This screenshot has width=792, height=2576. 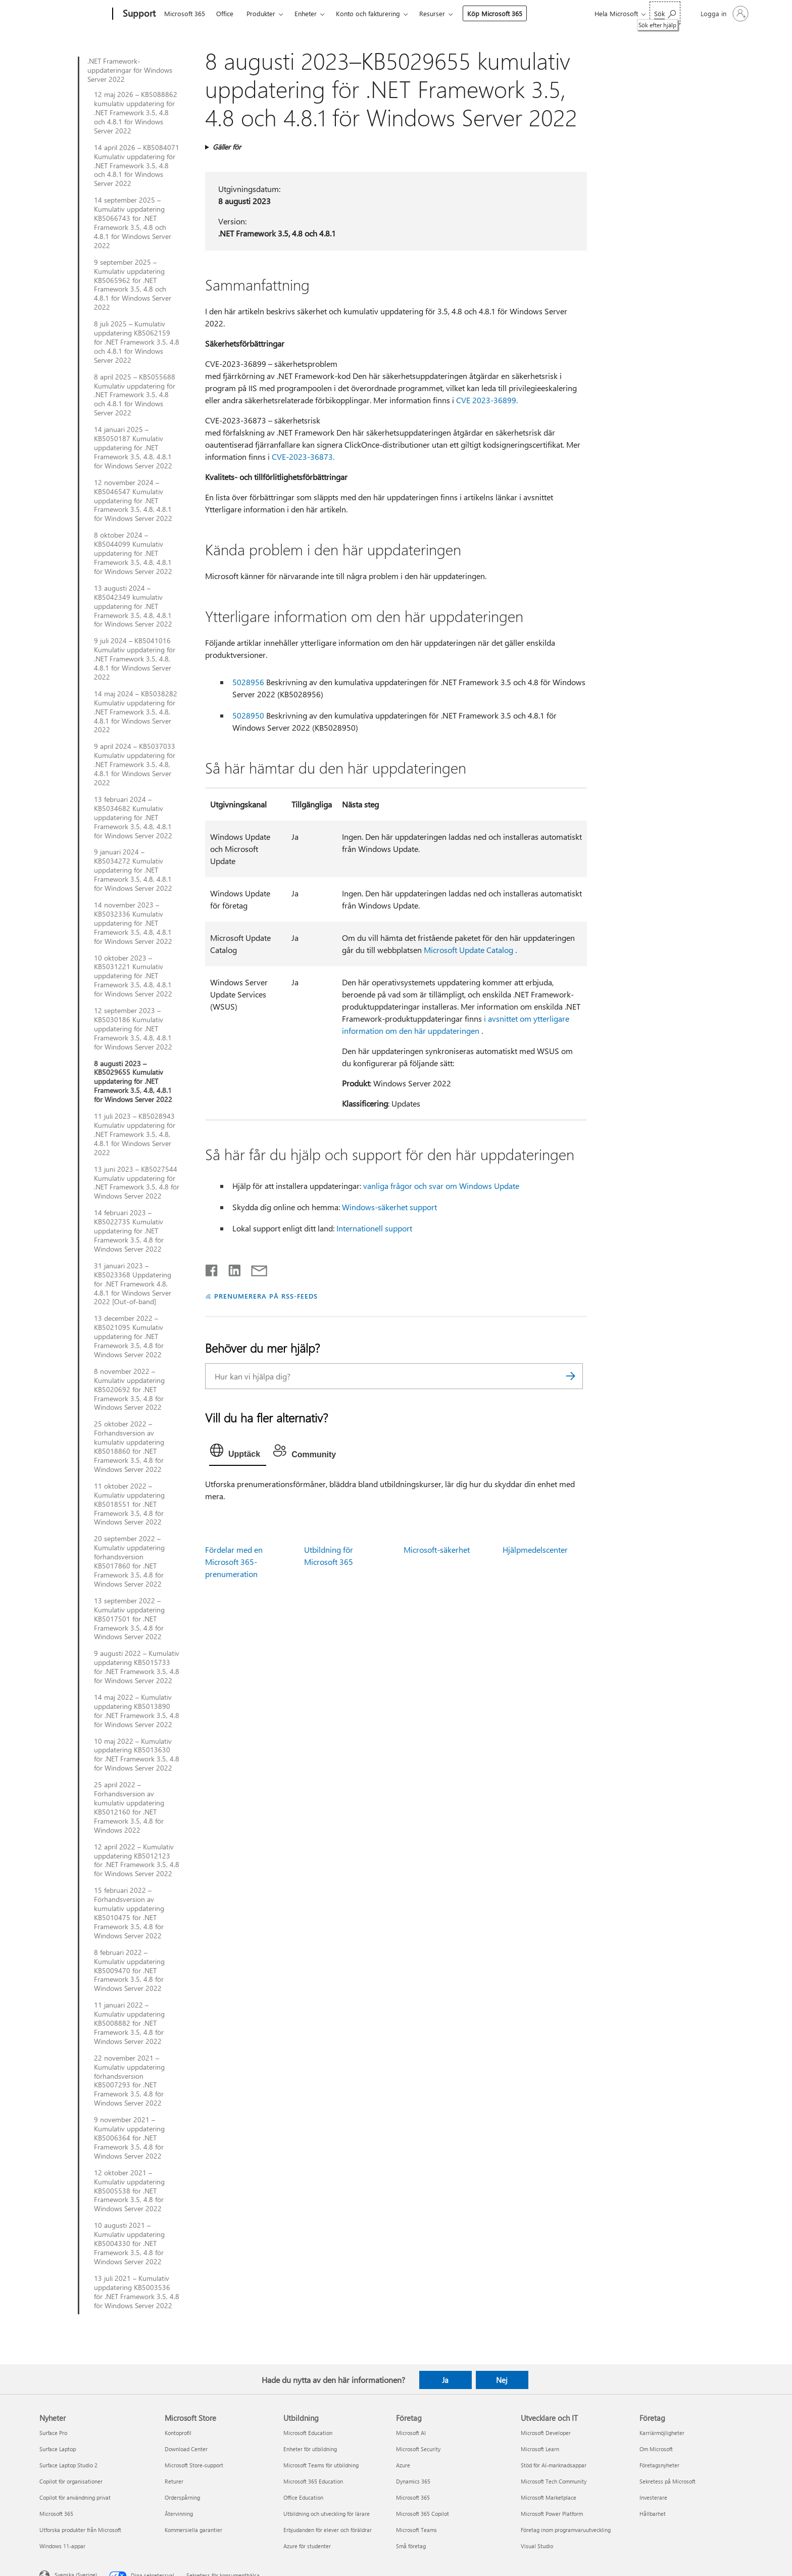 What do you see at coordinates (129, 2138) in the screenshot?
I see `9 november 2021 – Kumulativ uppdatering KB5006364 för .NET Framework 3.5, 4.8 för Windows Server 2022` at bounding box center [129, 2138].